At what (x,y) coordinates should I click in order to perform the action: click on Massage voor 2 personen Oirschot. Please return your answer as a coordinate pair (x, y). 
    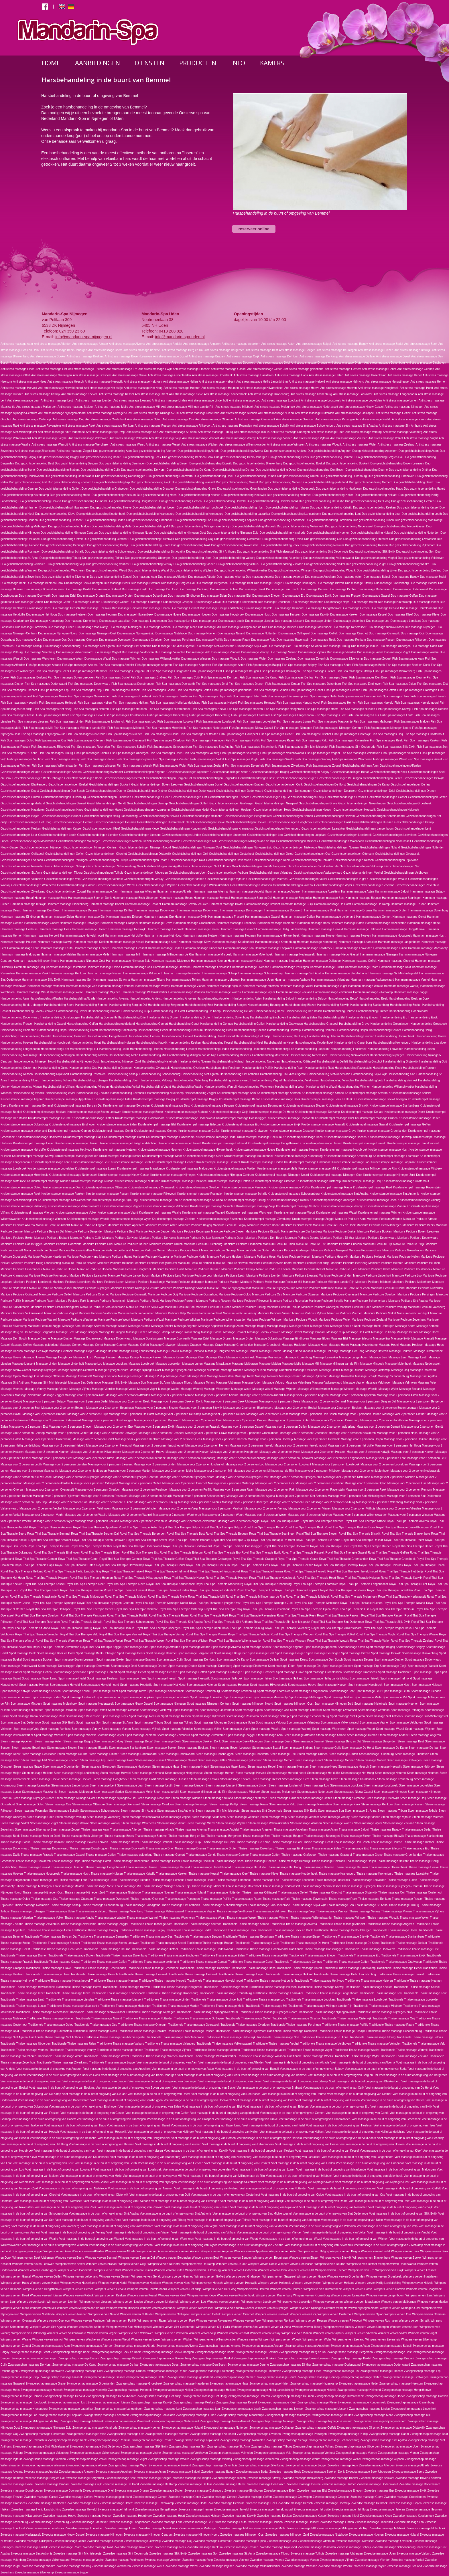
    Looking at the image, I should click on (184, 1483).